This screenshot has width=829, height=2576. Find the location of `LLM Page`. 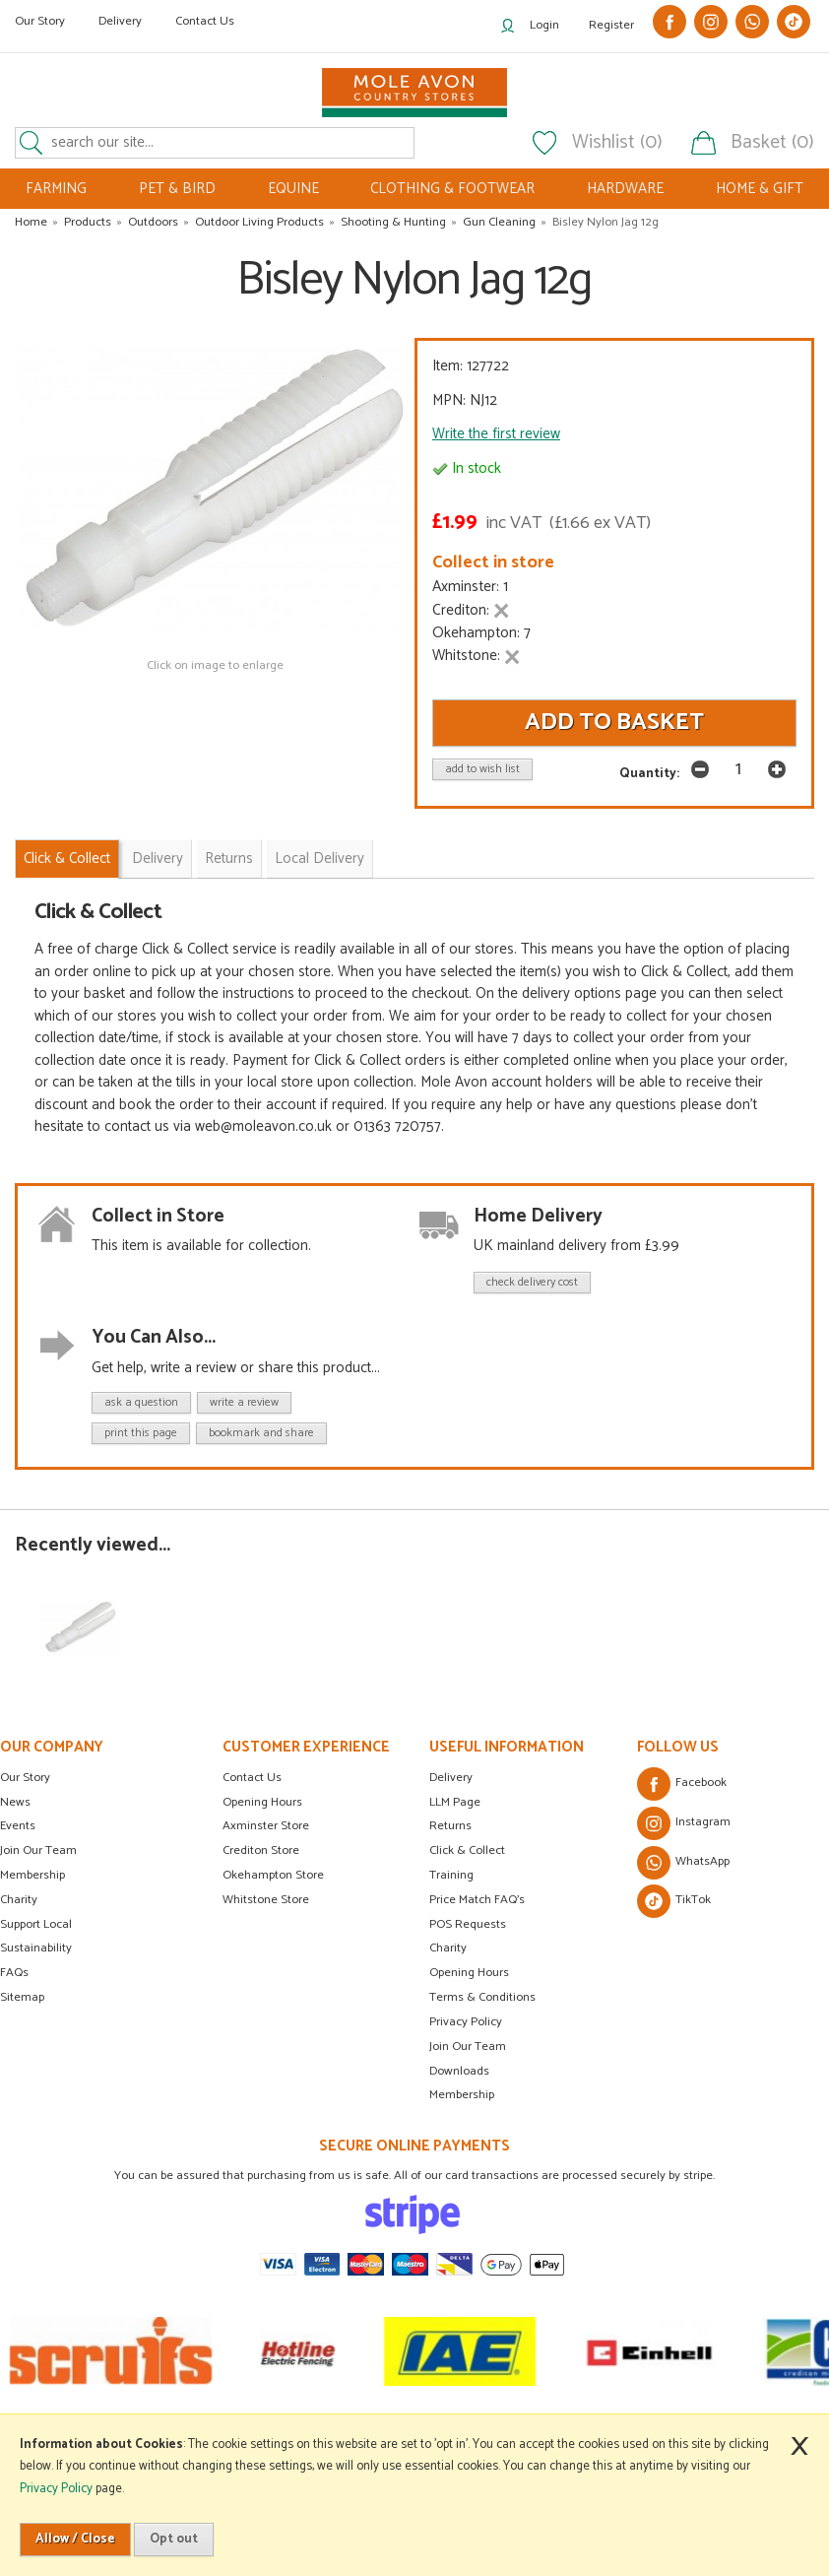

LLM Page is located at coordinates (454, 1802).